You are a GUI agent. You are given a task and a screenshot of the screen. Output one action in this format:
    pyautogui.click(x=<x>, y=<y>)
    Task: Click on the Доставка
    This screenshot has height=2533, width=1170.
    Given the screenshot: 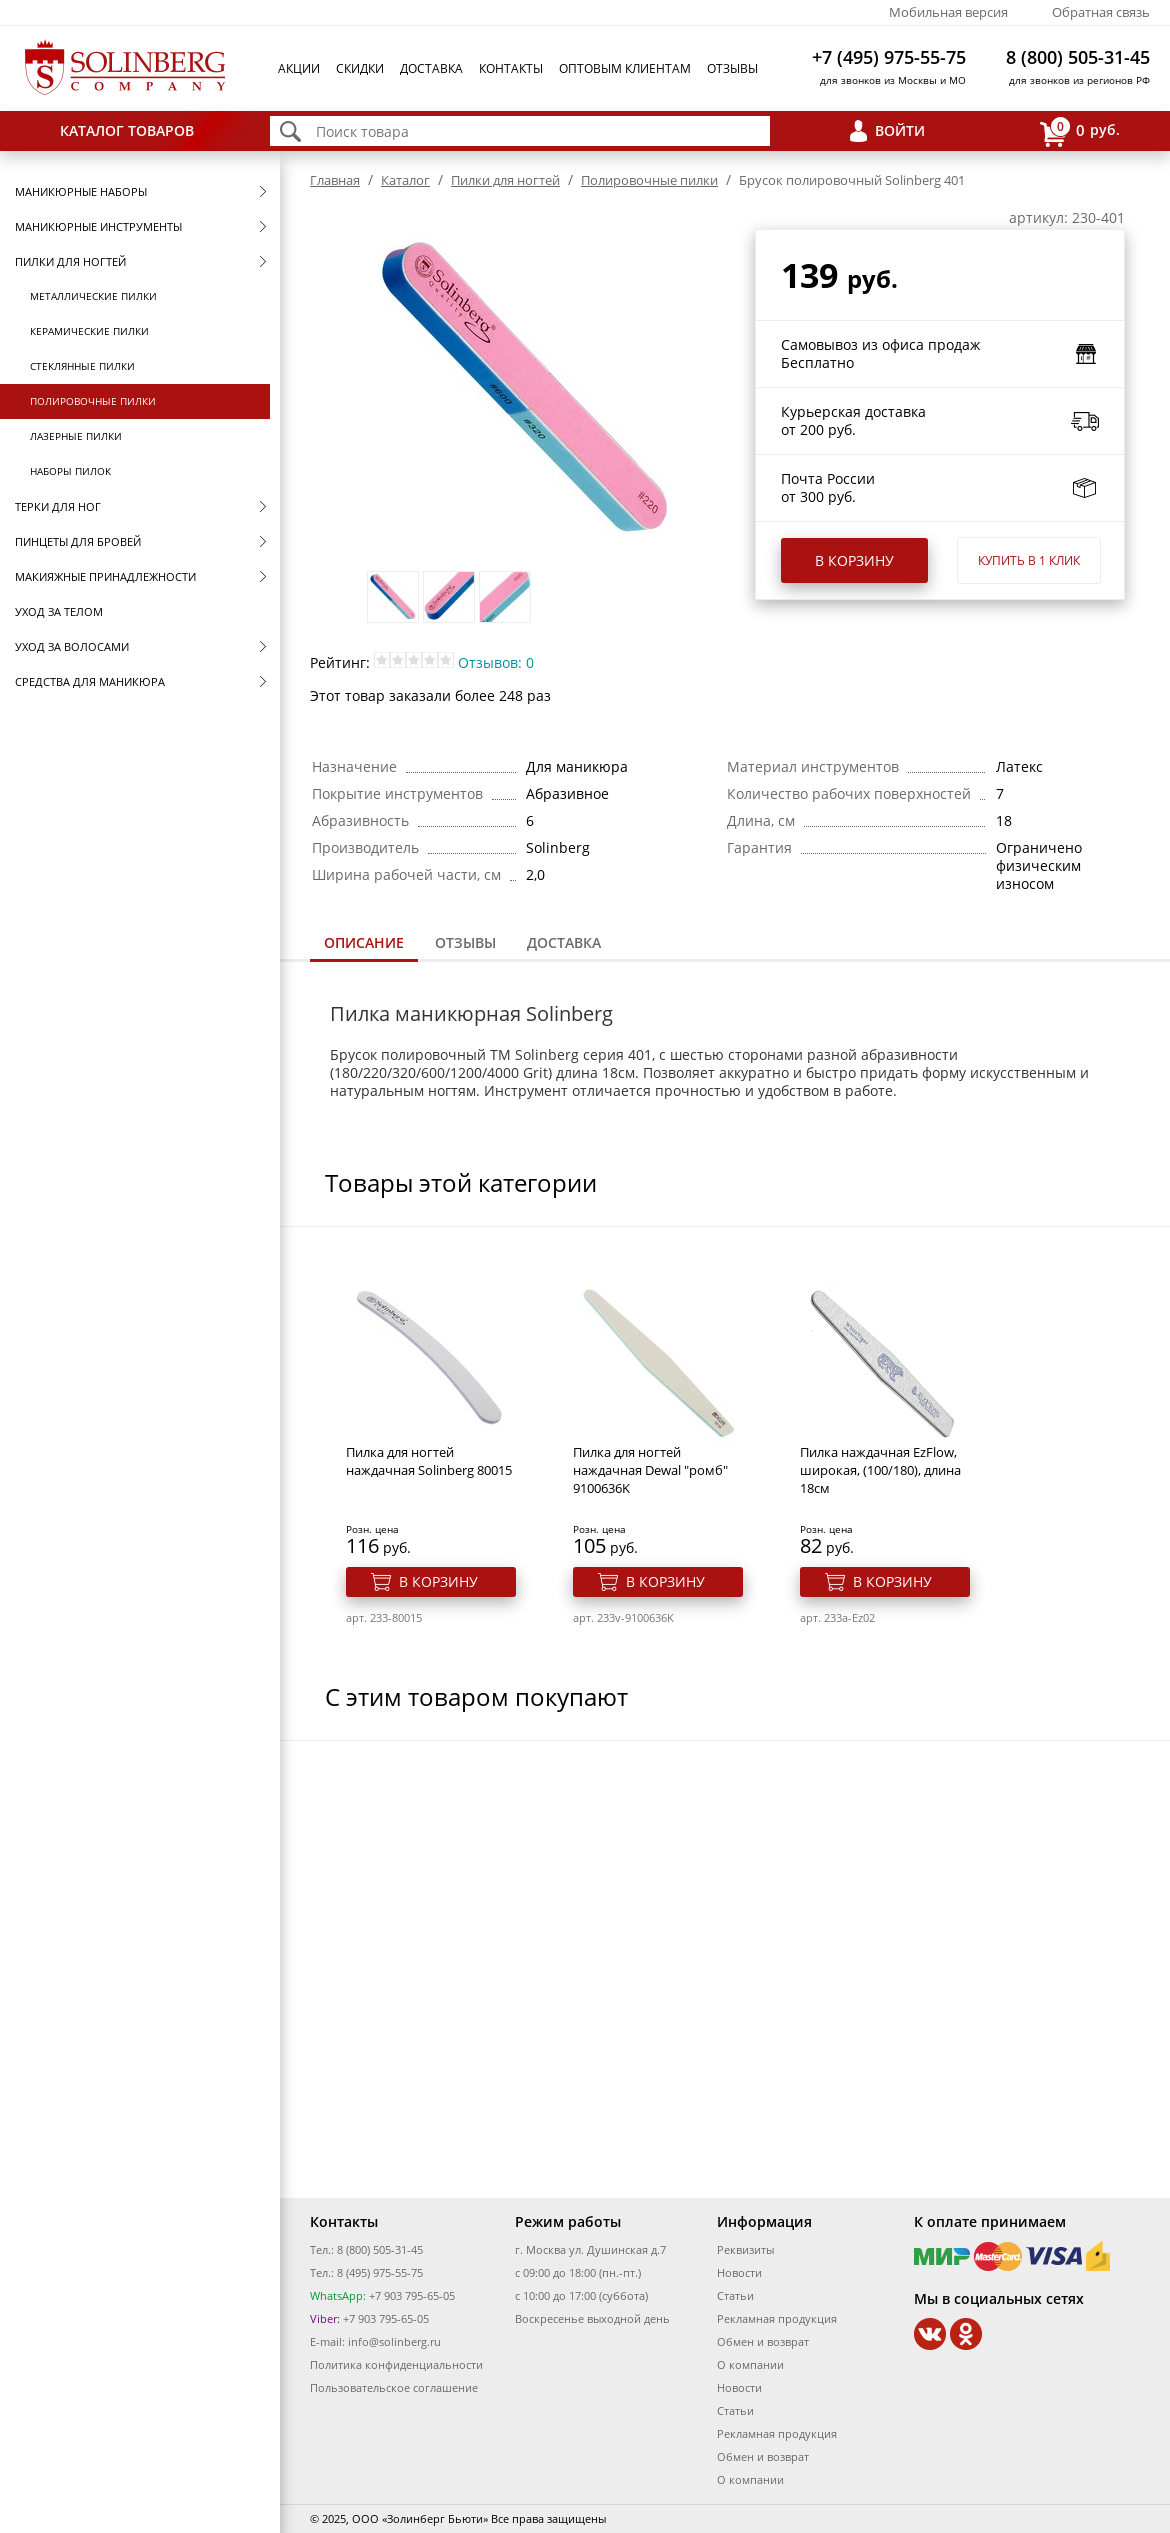 What is the action you would take?
    pyautogui.click(x=431, y=68)
    